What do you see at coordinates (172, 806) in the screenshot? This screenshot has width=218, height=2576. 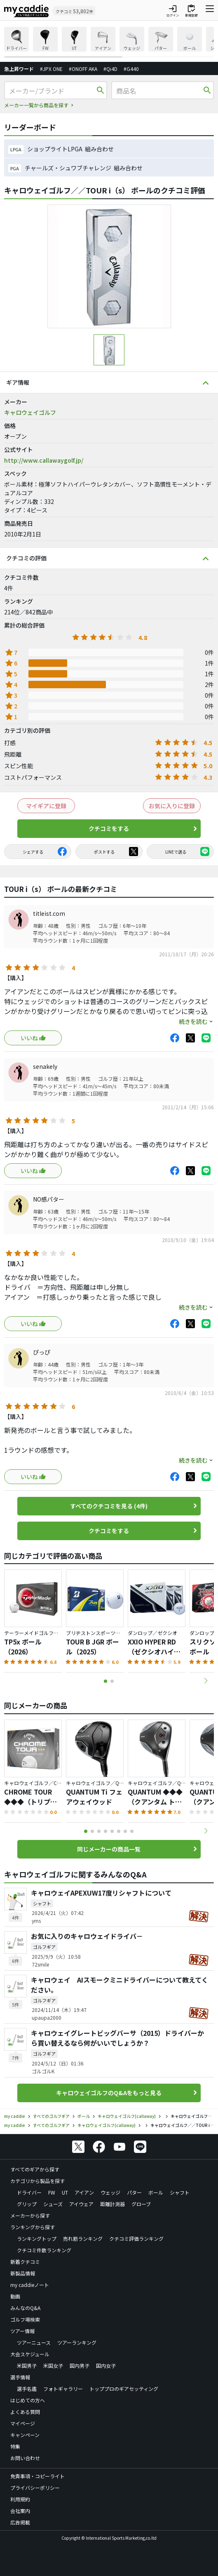 I see `お気に入りに登録` at bounding box center [172, 806].